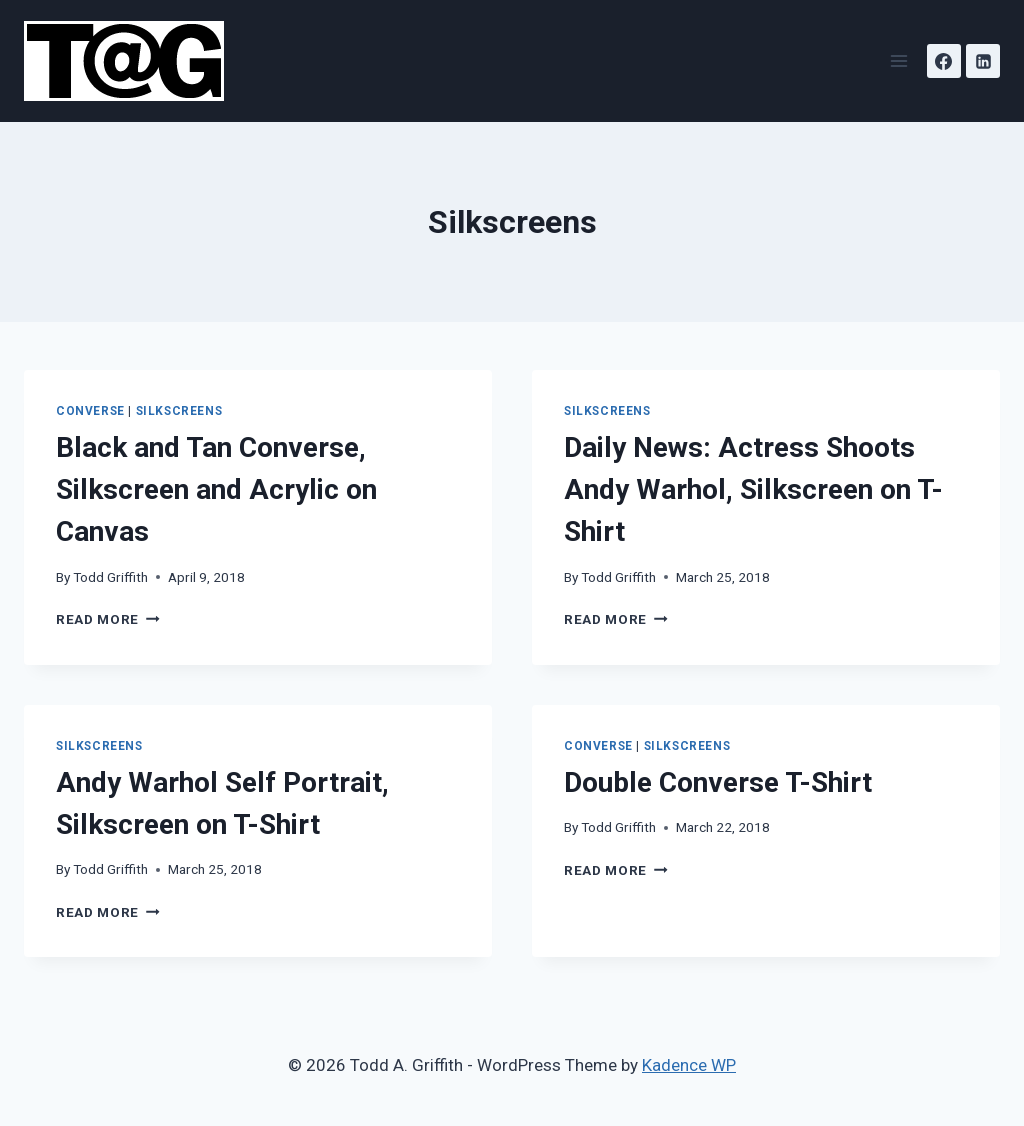  What do you see at coordinates (179, 411) in the screenshot?
I see `Silkscreens` at bounding box center [179, 411].